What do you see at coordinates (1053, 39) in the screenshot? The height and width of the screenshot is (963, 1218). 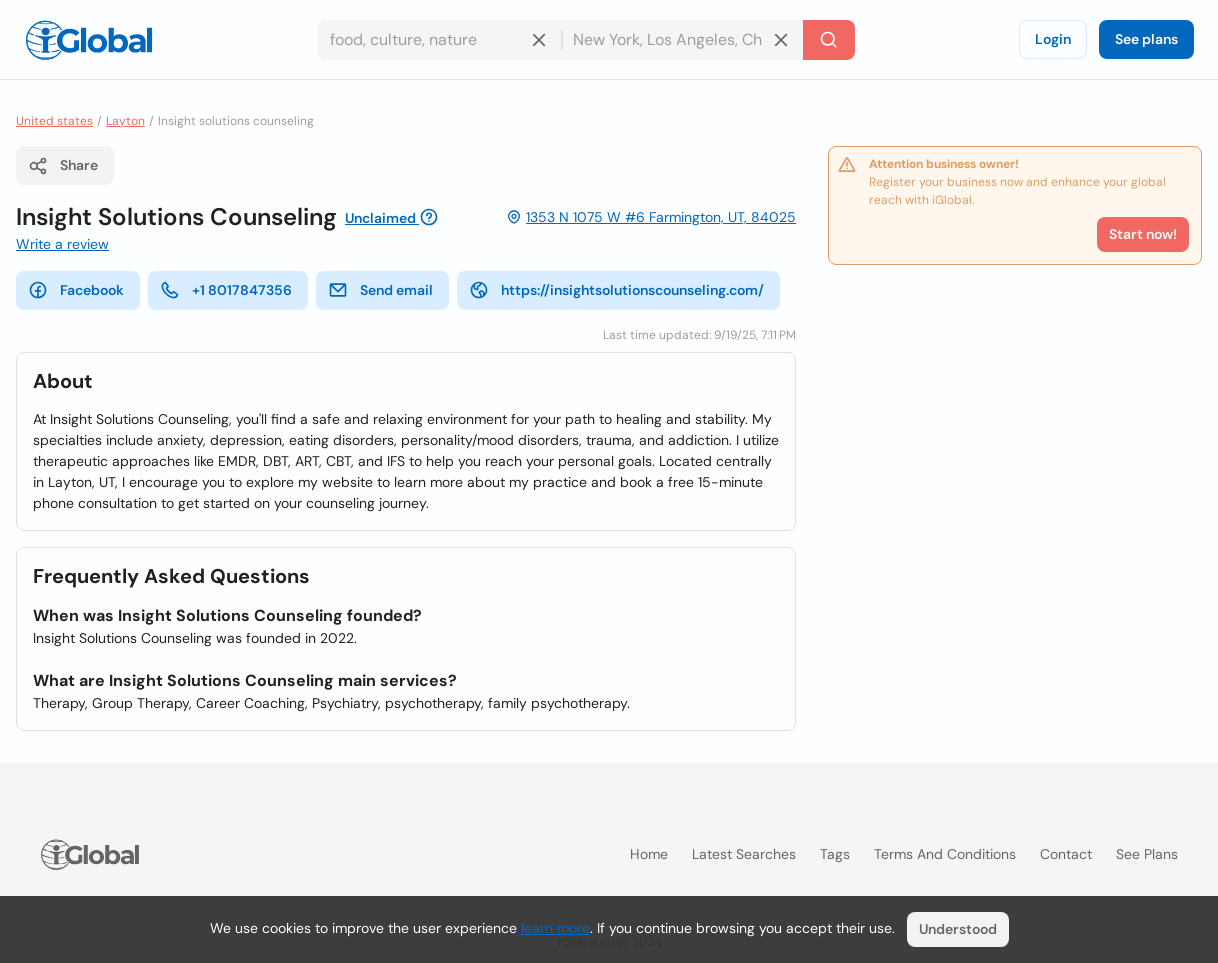 I see `Login` at bounding box center [1053, 39].